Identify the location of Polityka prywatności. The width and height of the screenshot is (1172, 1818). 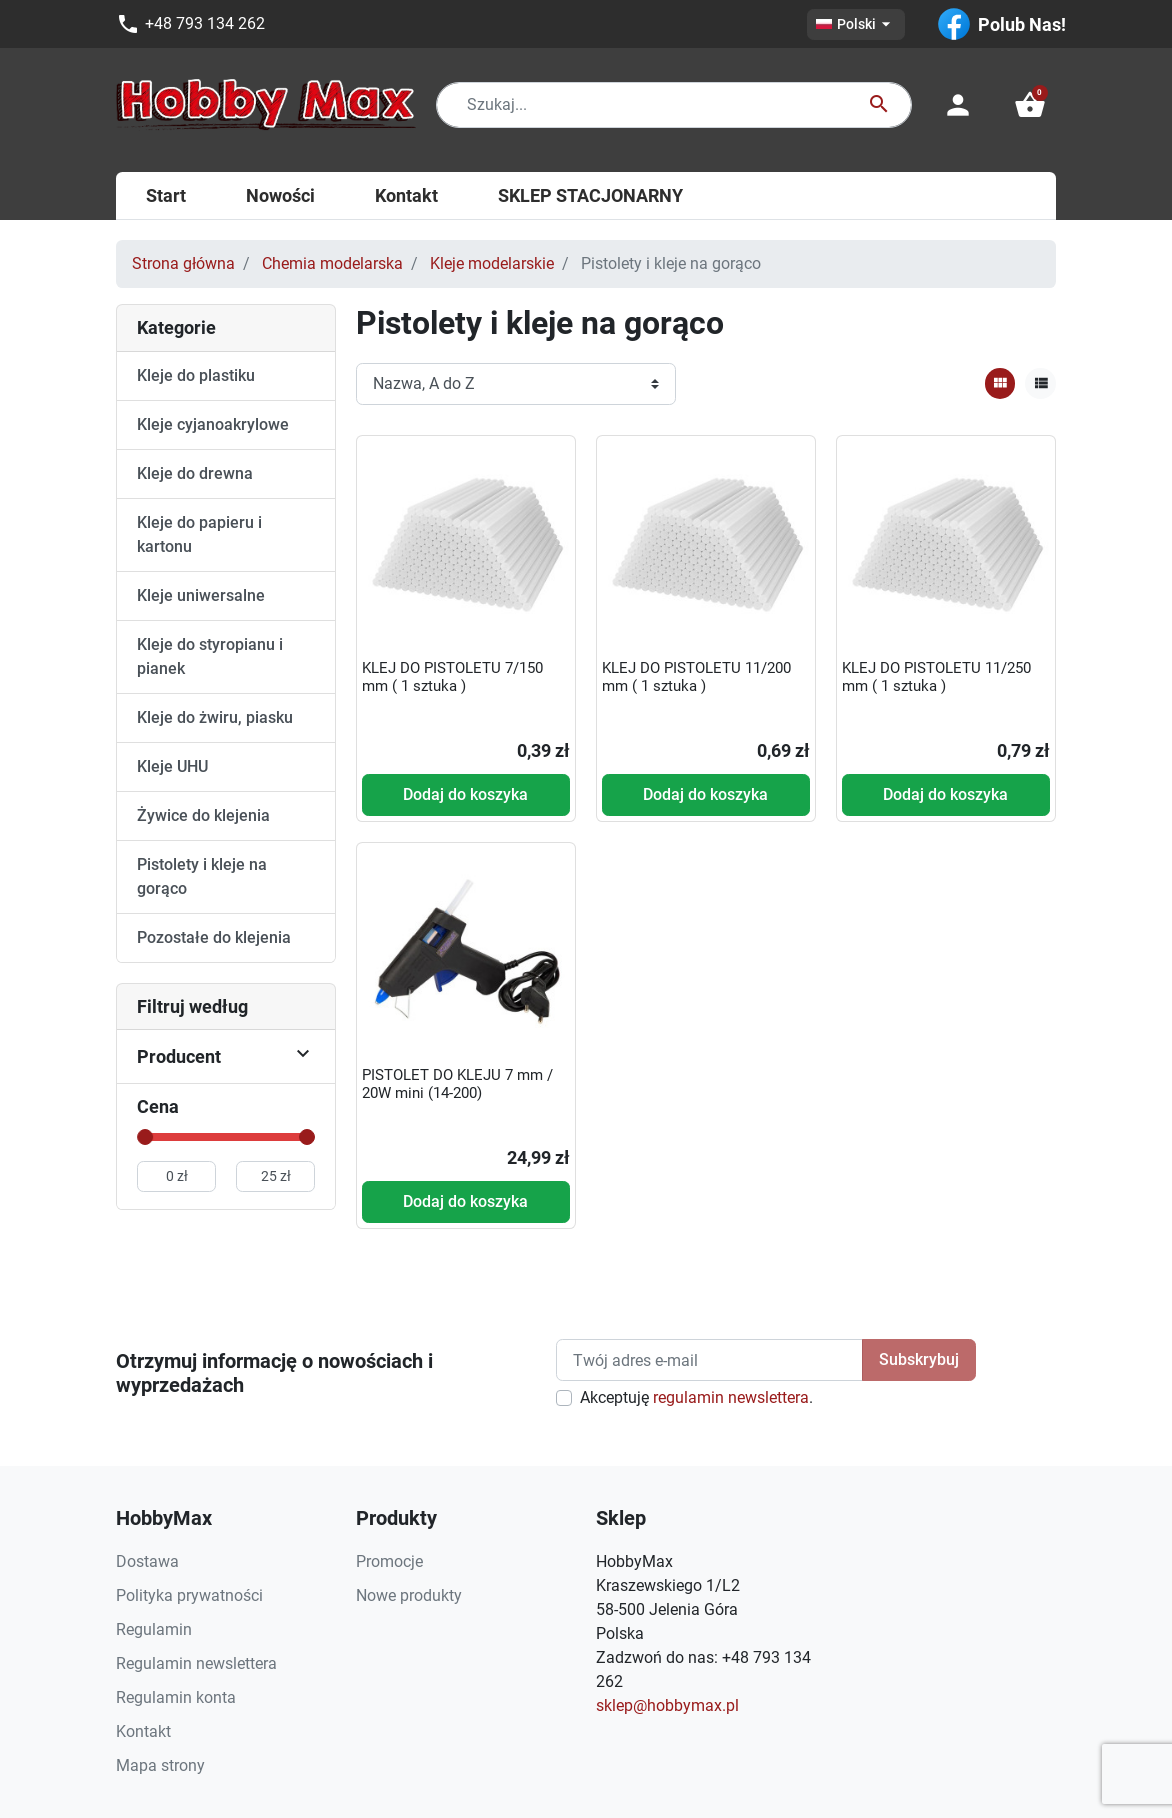
(189, 1595).